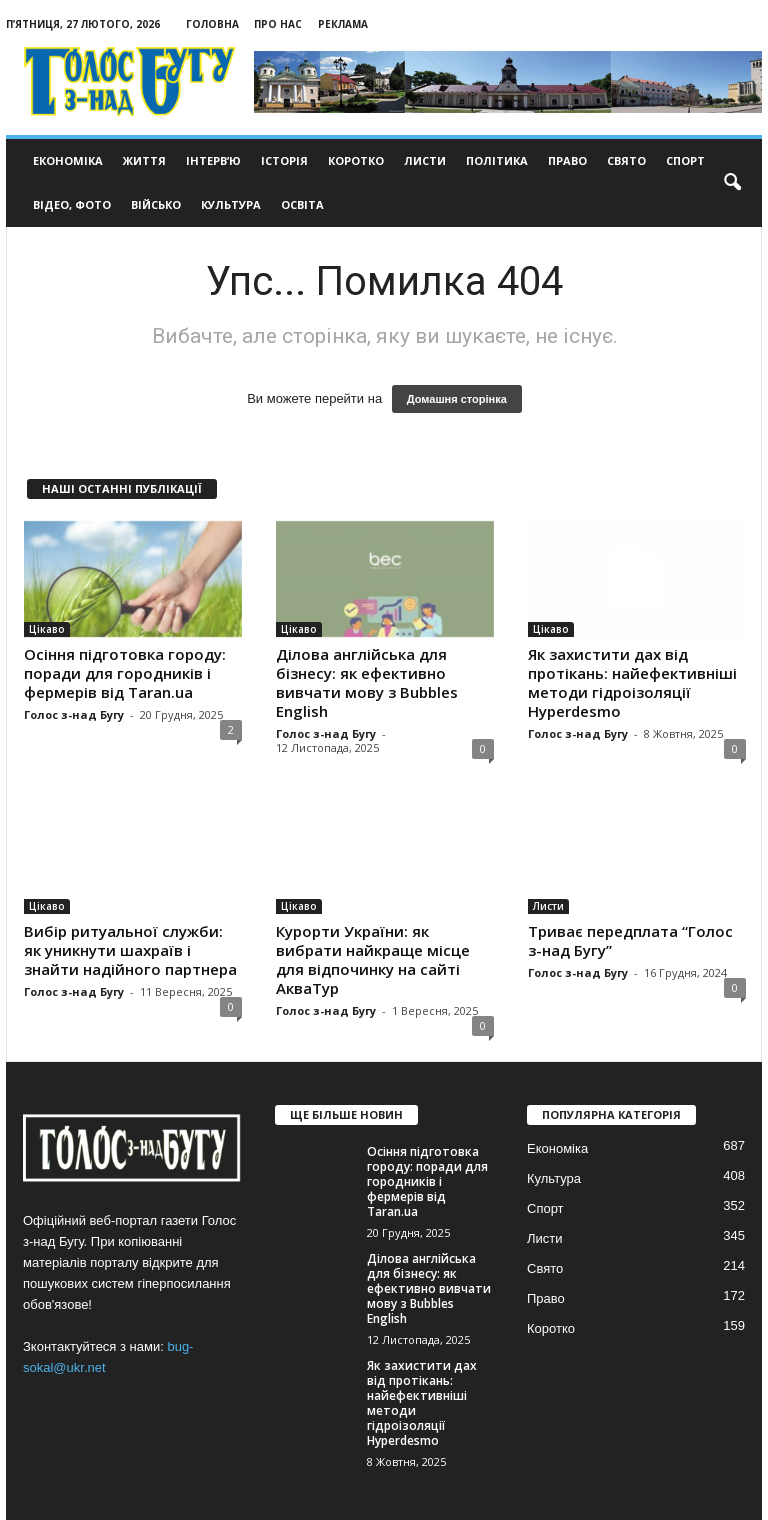 The width and height of the screenshot is (768, 1520). What do you see at coordinates (425, 160) in the screenshot?
I see `Листи` at bounding box center [425, 160].